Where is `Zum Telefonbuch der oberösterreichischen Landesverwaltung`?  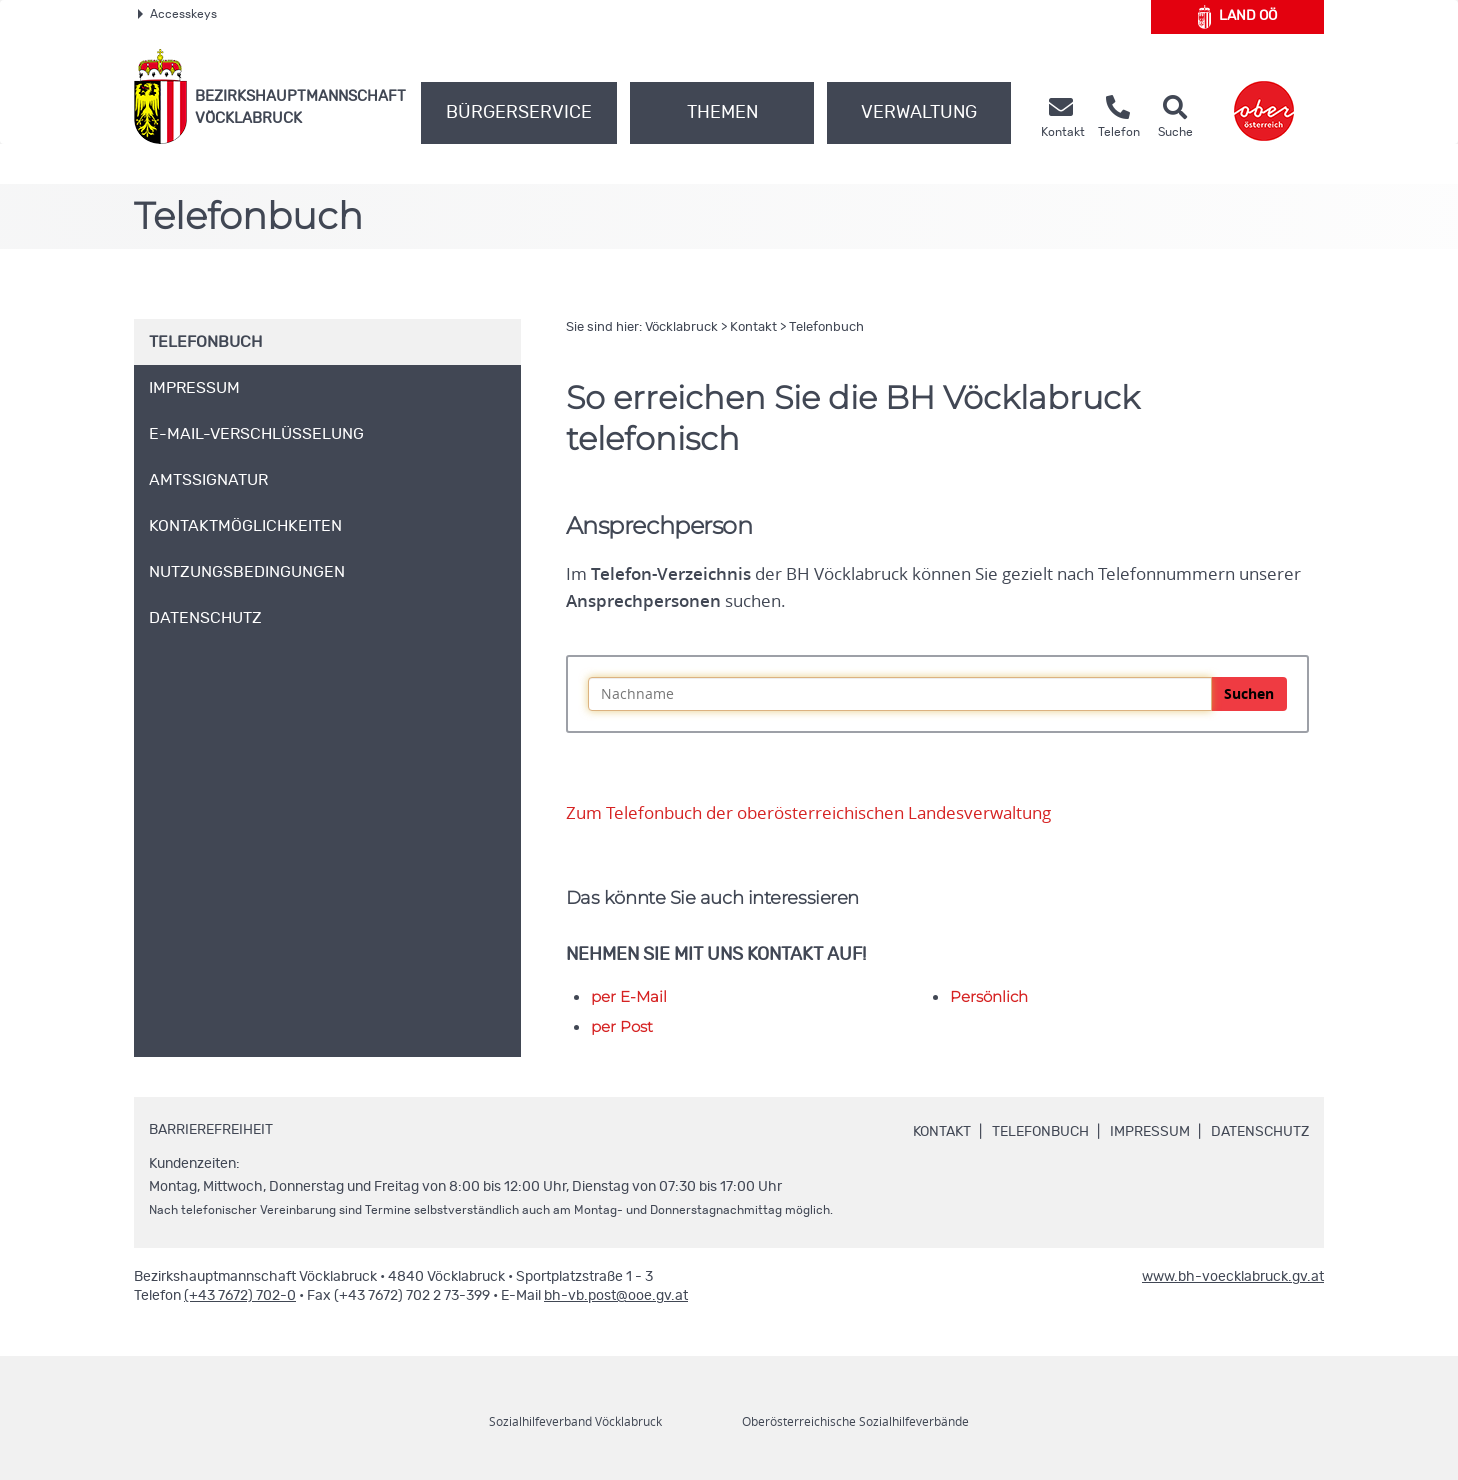
Zum Telefonbuch der oberösterreichischen Landesverwaltung is located at coordinates (808, 813).